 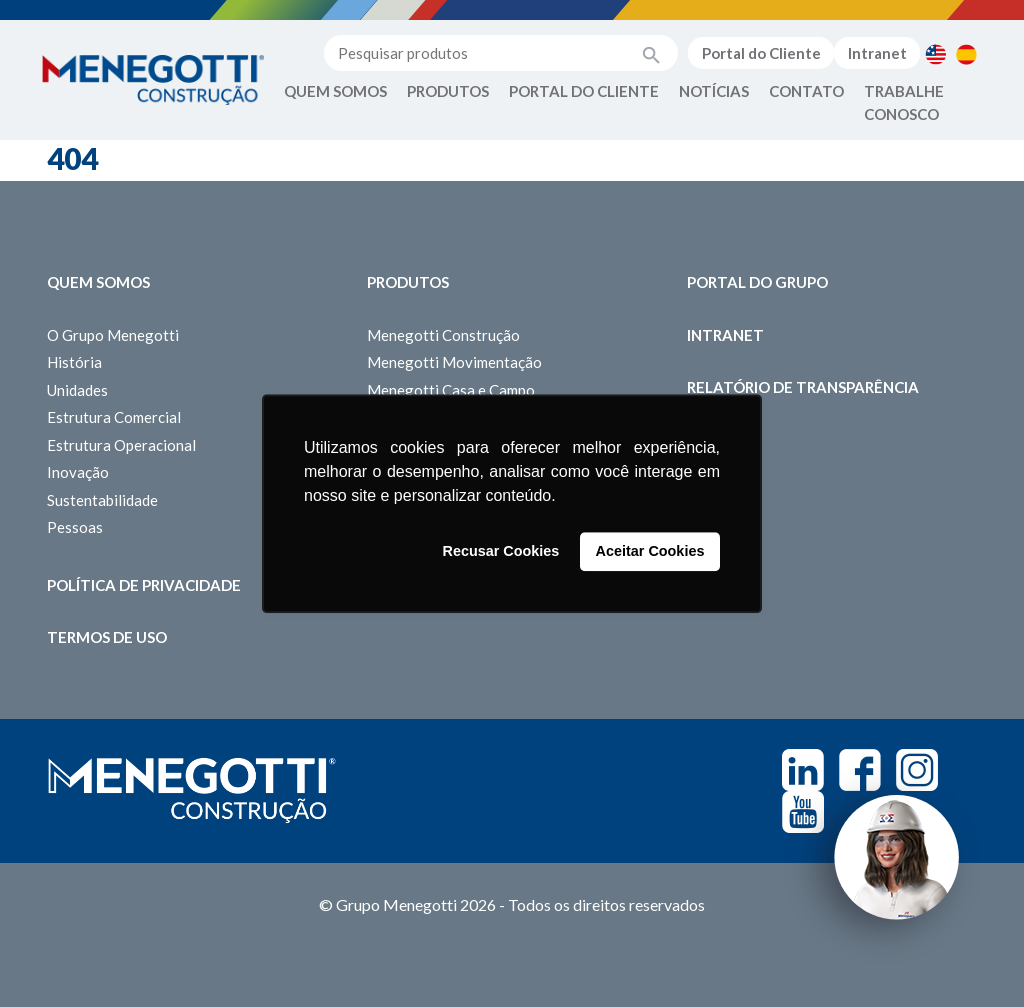 What do you see at coordinates (757, 282) in the screenshot?
I see `Portal do Grupo` at bounding box center [757, 282].